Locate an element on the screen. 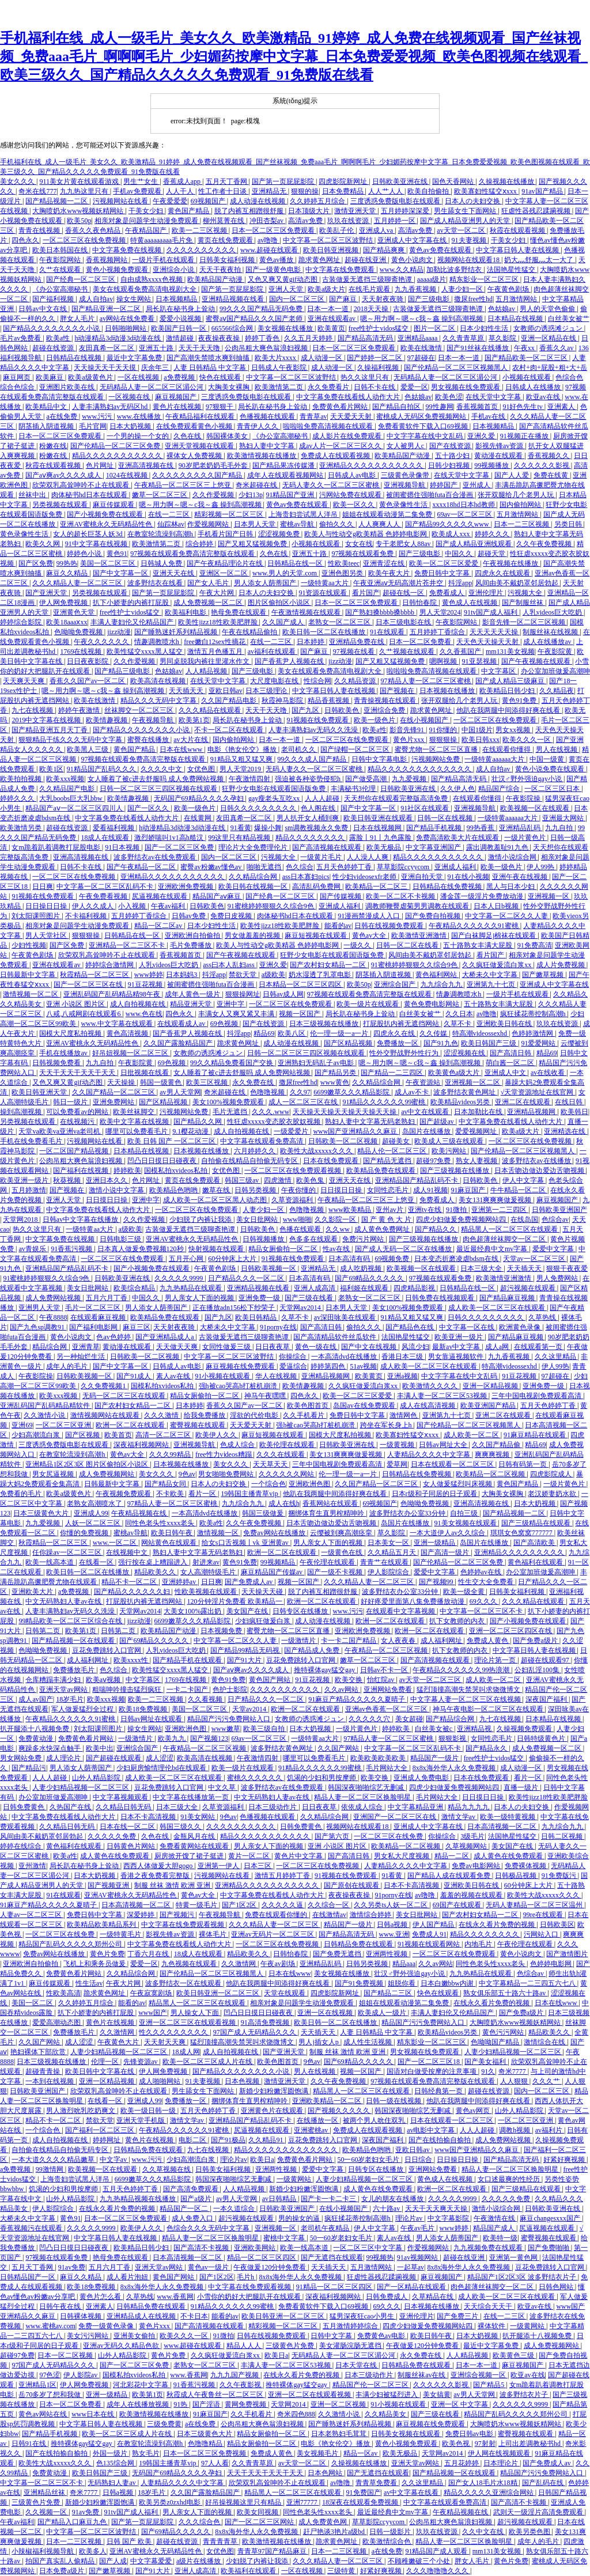 The width and height of the screenshot is (590, 2576). 色成人综合 is located at coordinates (238, 1445).